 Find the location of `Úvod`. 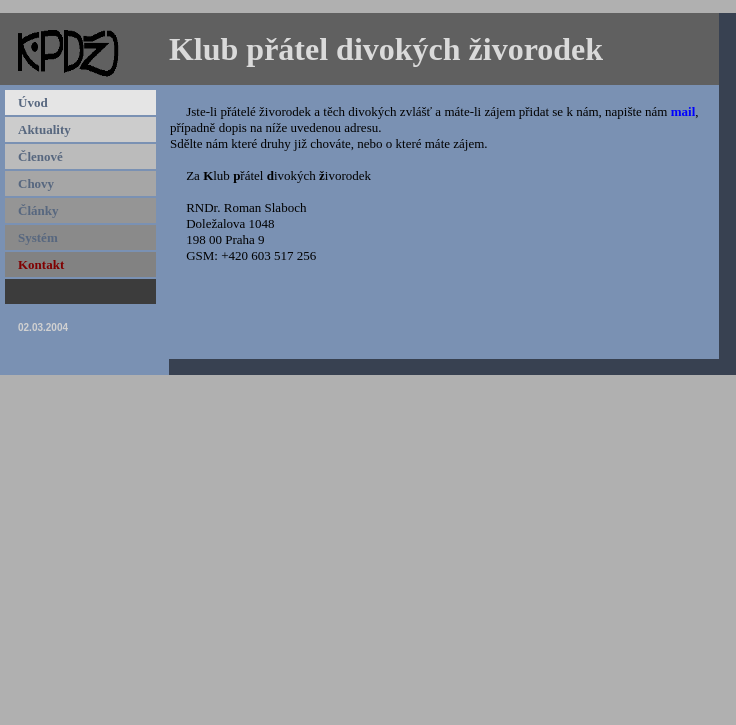

Úvod is located at coordinates (33, 102).